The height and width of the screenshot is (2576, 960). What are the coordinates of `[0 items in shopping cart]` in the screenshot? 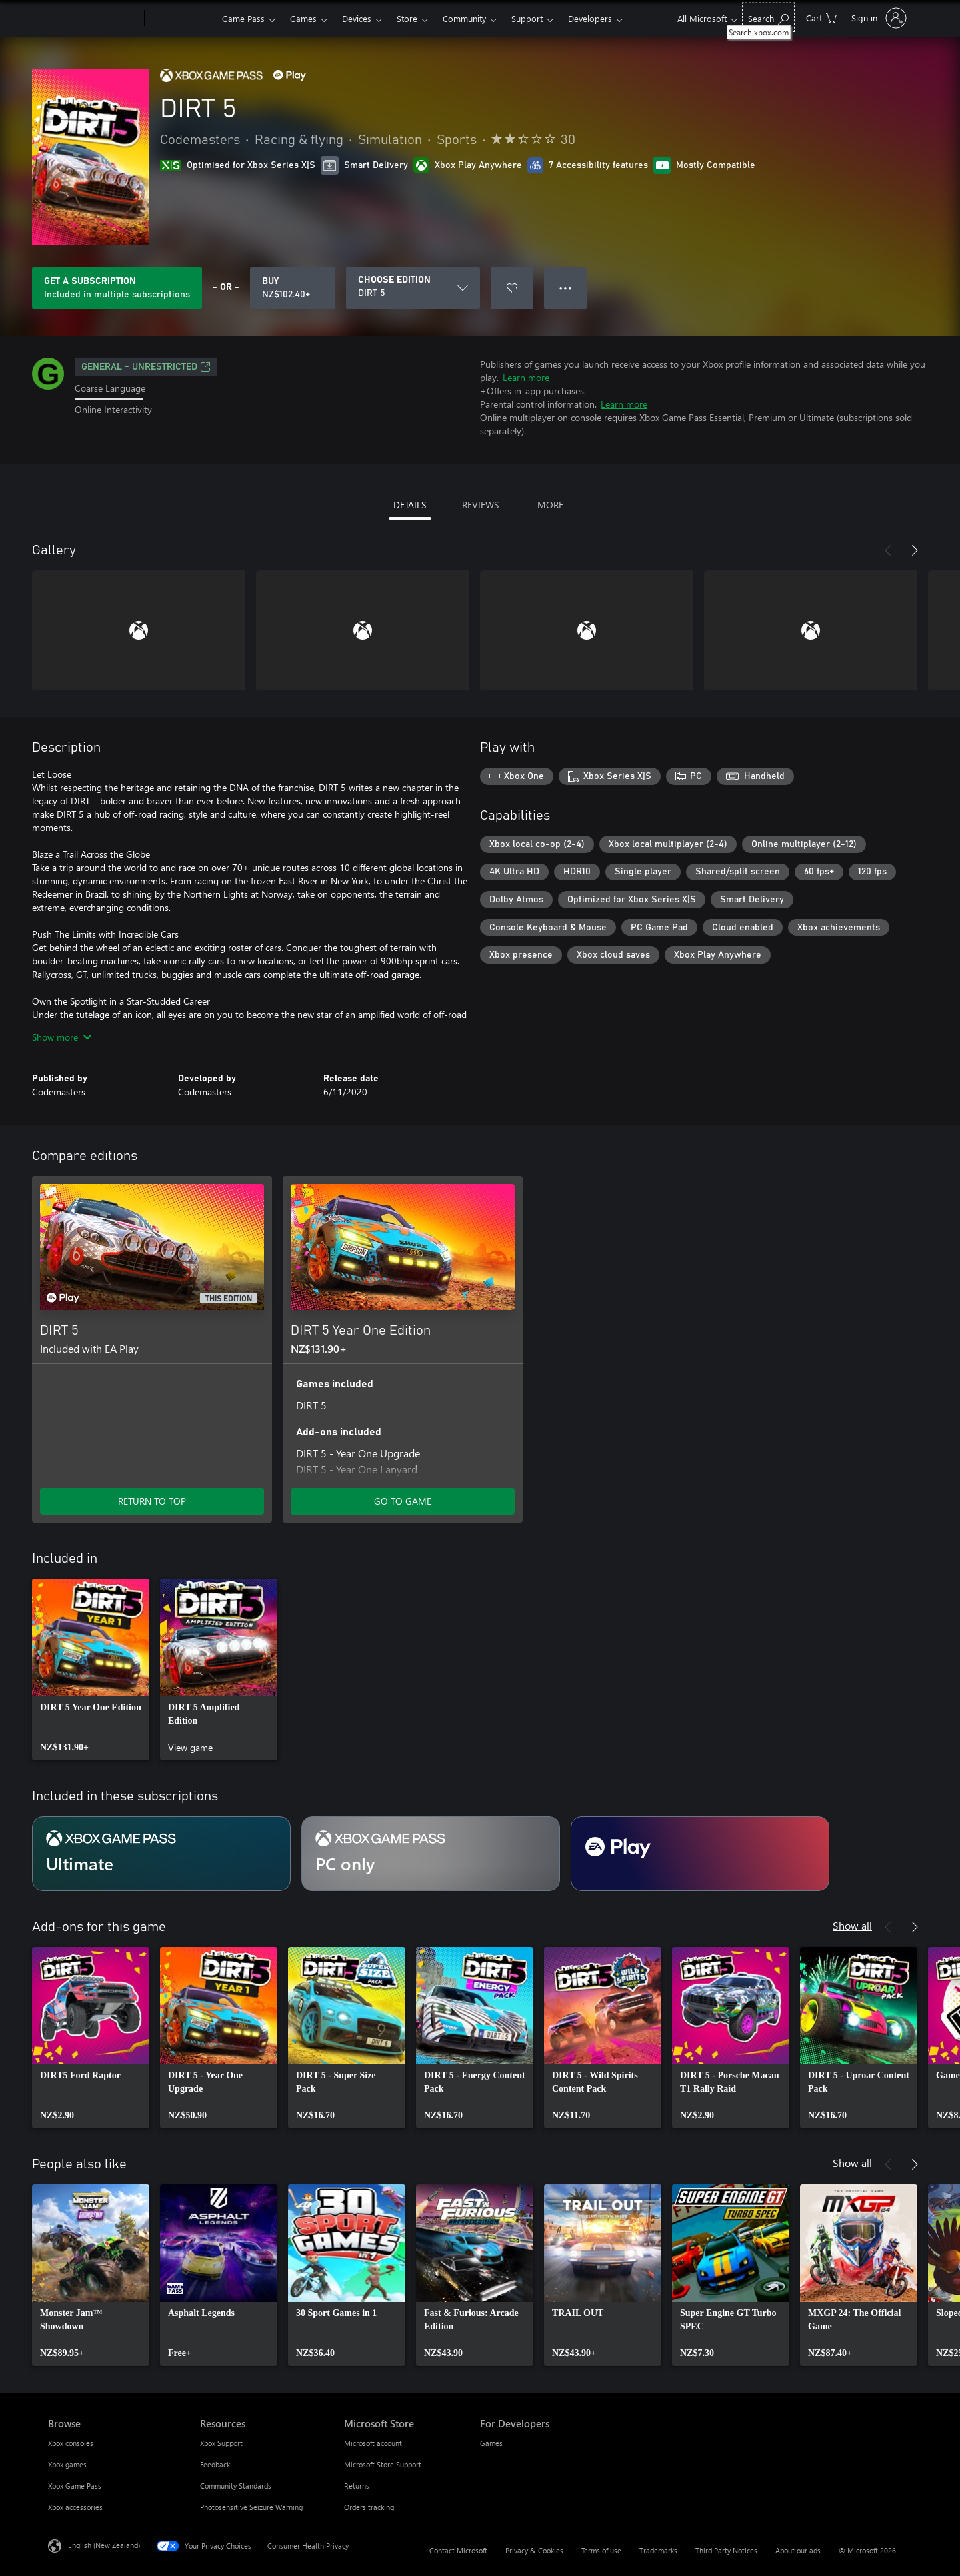 It's located at (821, 17).